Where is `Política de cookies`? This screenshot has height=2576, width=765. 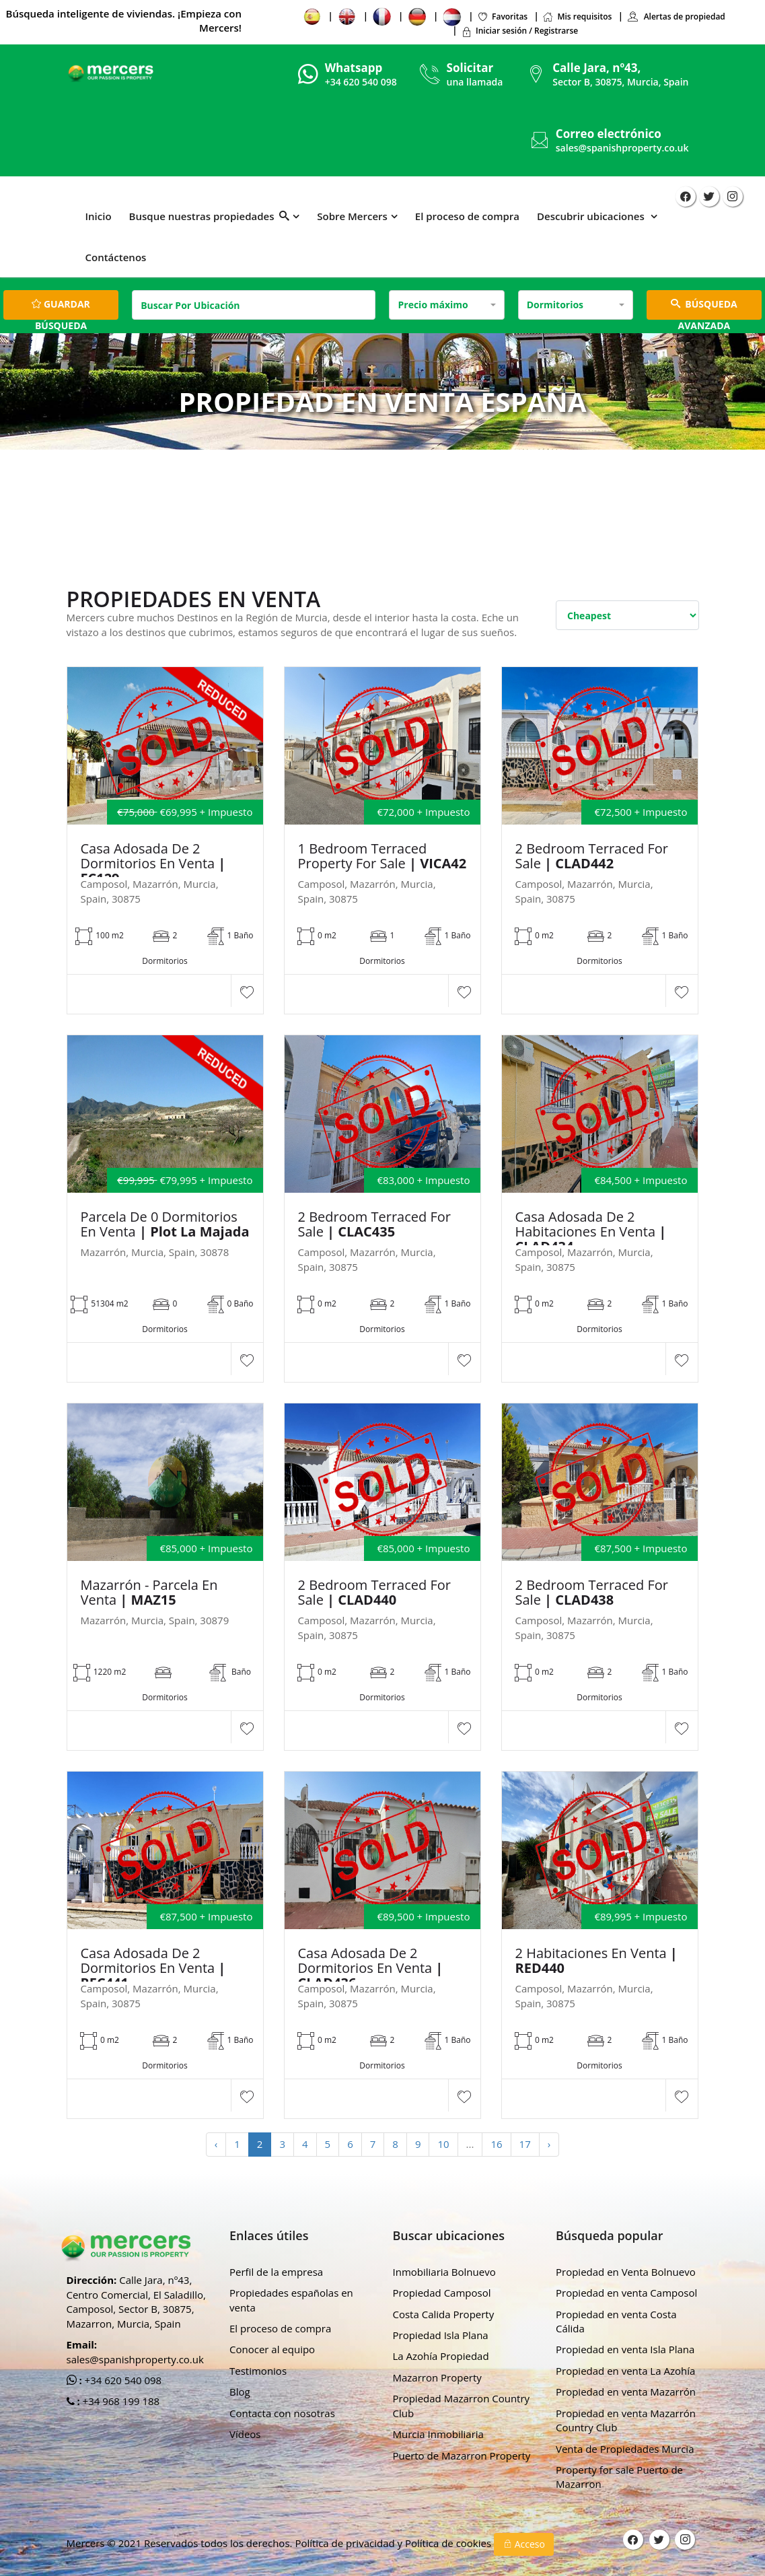 Política de cookies is located at coordinates (449, 2543).